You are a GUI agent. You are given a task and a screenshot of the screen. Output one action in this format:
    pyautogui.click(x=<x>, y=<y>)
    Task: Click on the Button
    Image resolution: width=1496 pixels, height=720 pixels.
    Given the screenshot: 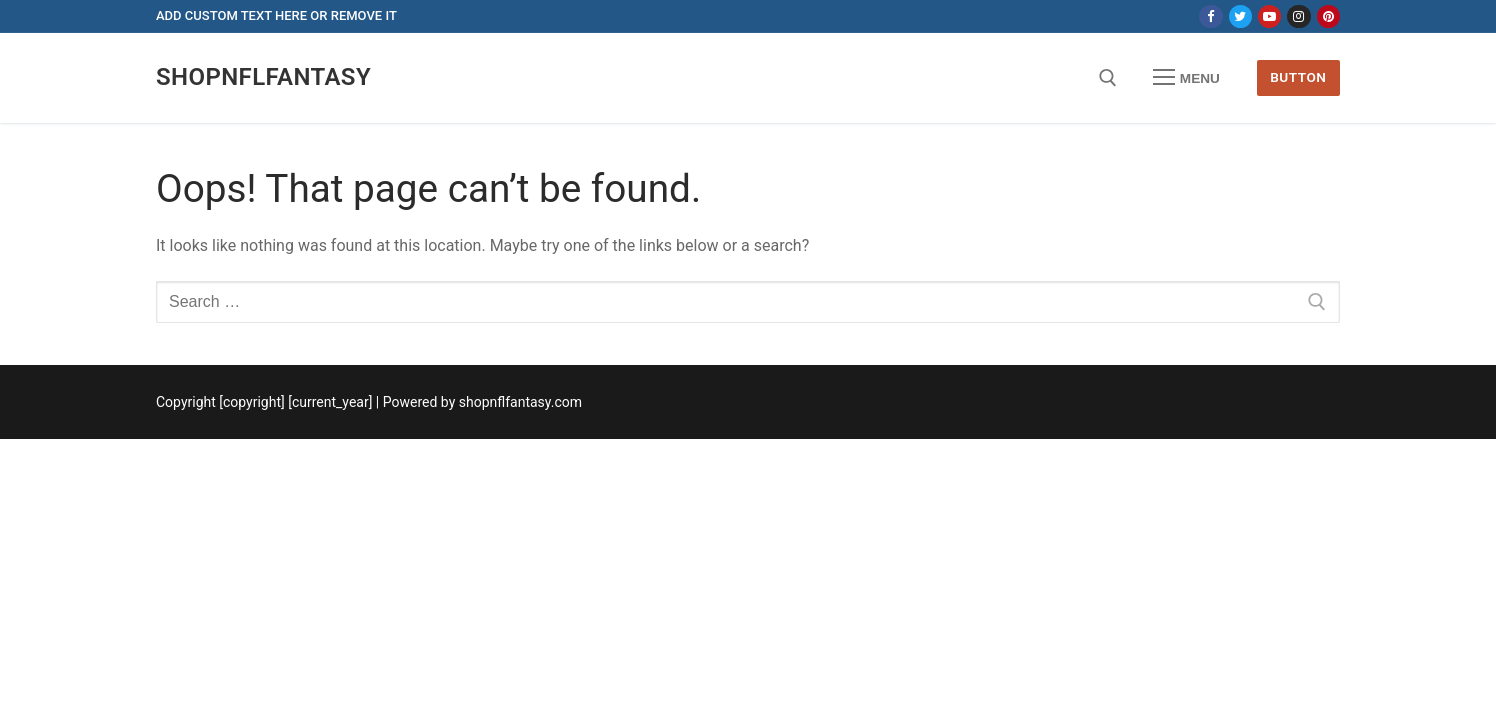 What is the action you would take?
    pyautogui.click(x=1298, y=77)
    